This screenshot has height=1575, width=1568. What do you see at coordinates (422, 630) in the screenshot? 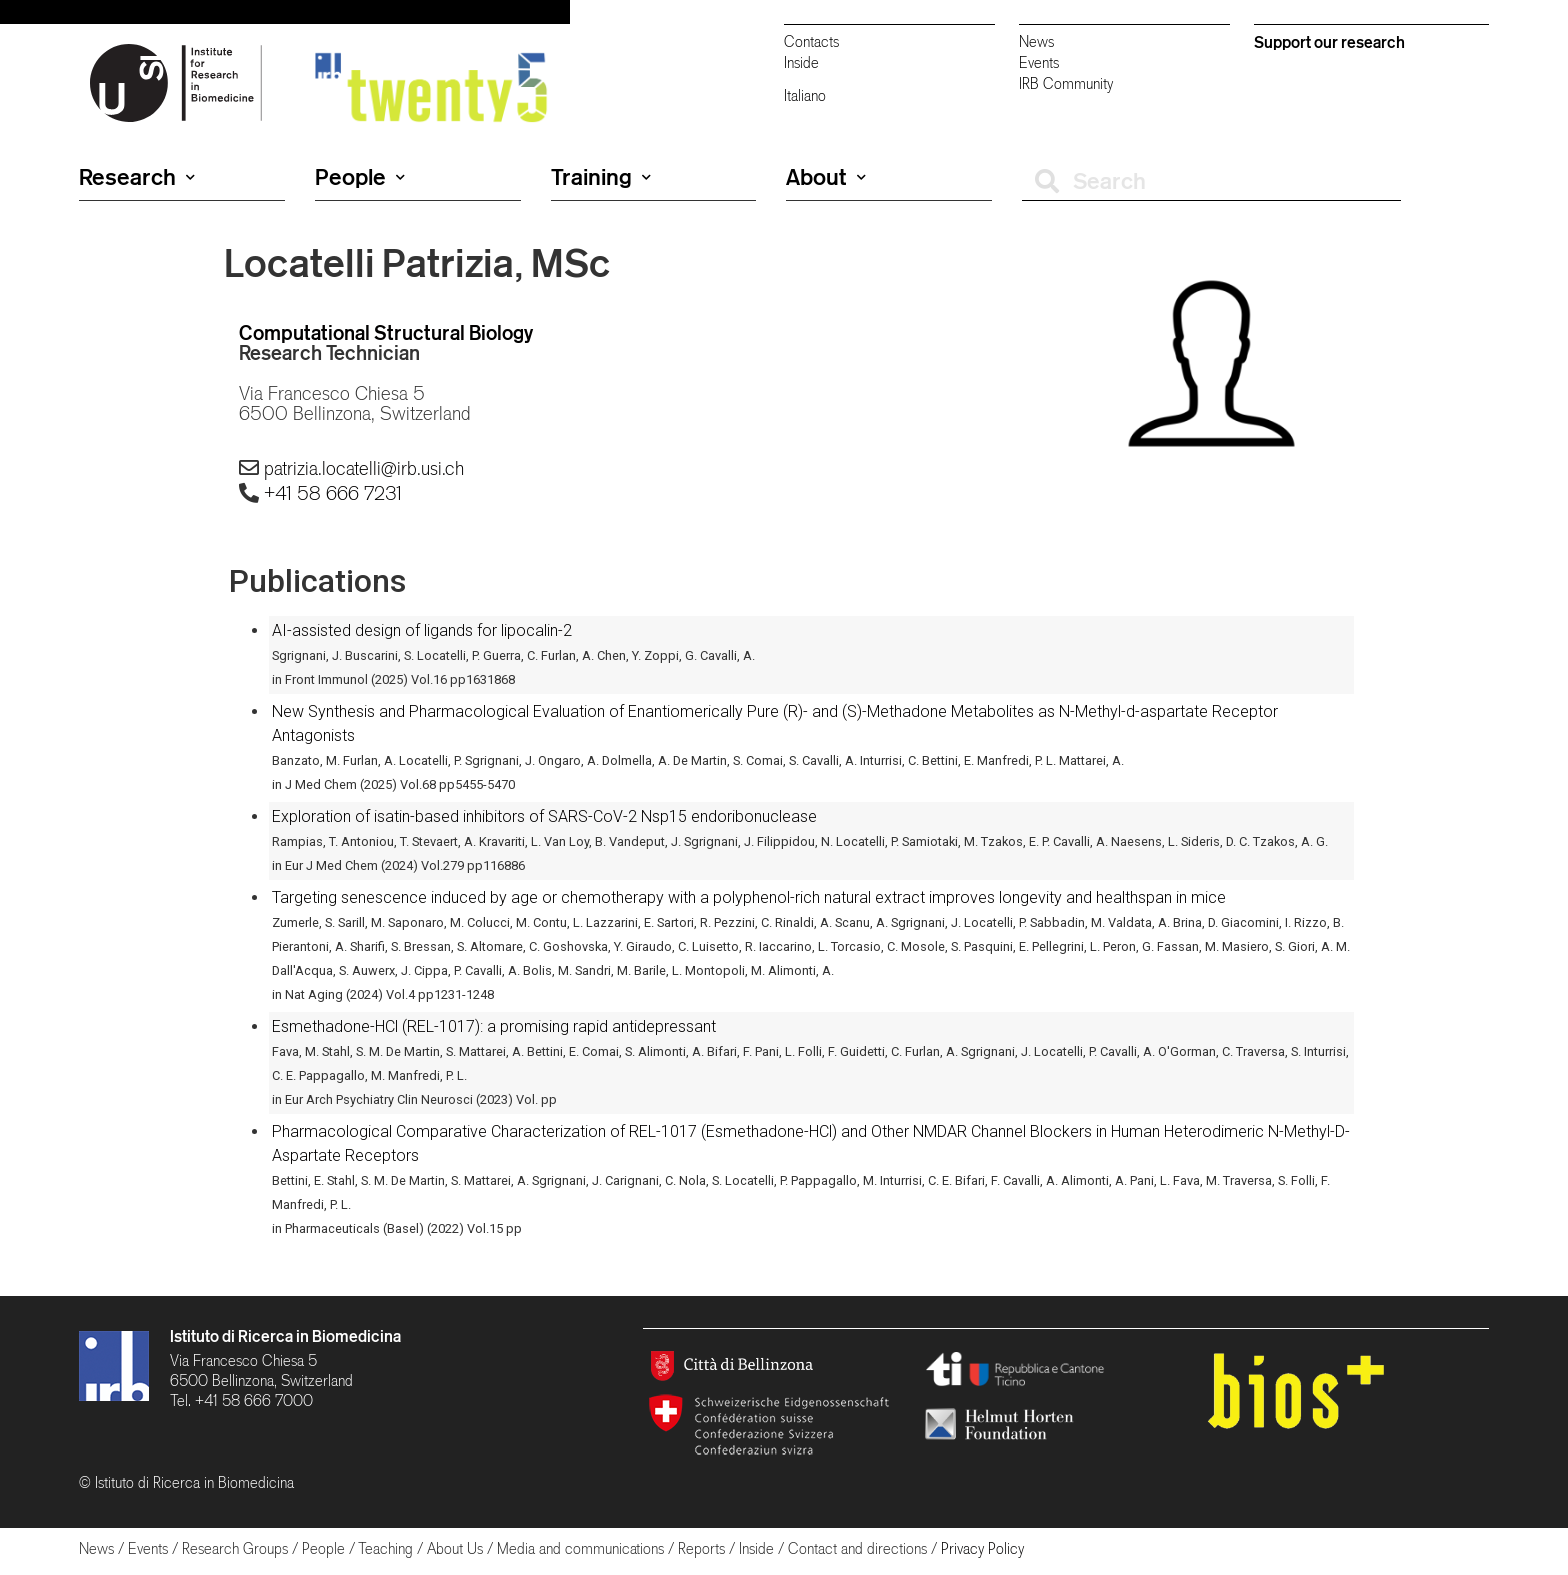
I see `AI-assisted design of ligands for lipocalin-2` at bounding box center [422, 630].